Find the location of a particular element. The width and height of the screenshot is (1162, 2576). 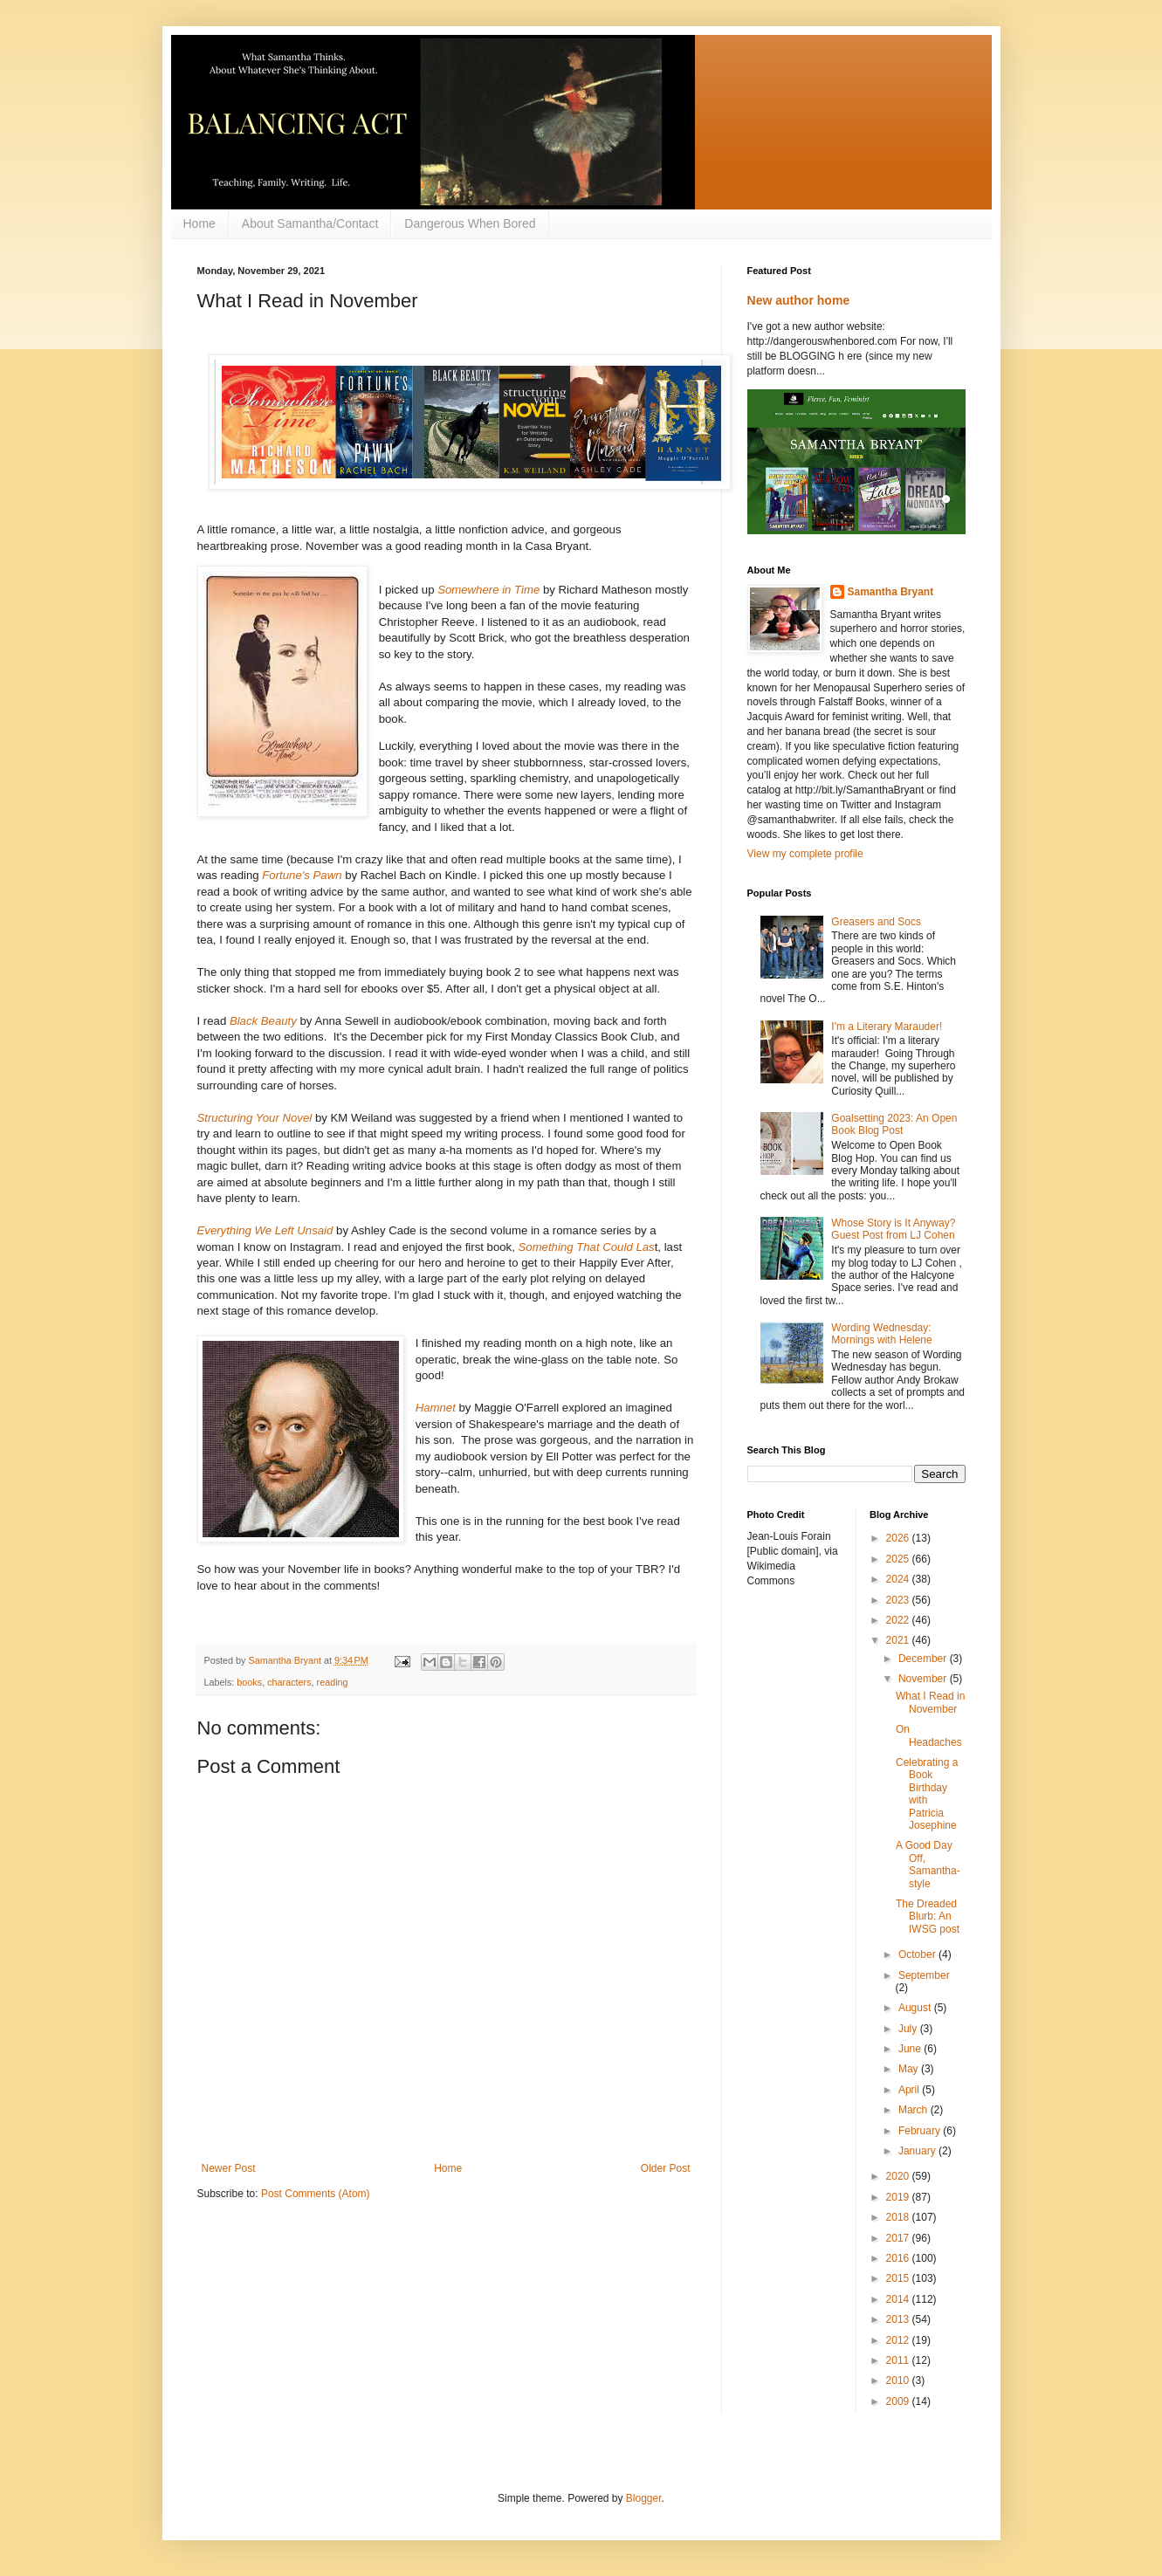

2016 is located at coordinates (899, 2258).